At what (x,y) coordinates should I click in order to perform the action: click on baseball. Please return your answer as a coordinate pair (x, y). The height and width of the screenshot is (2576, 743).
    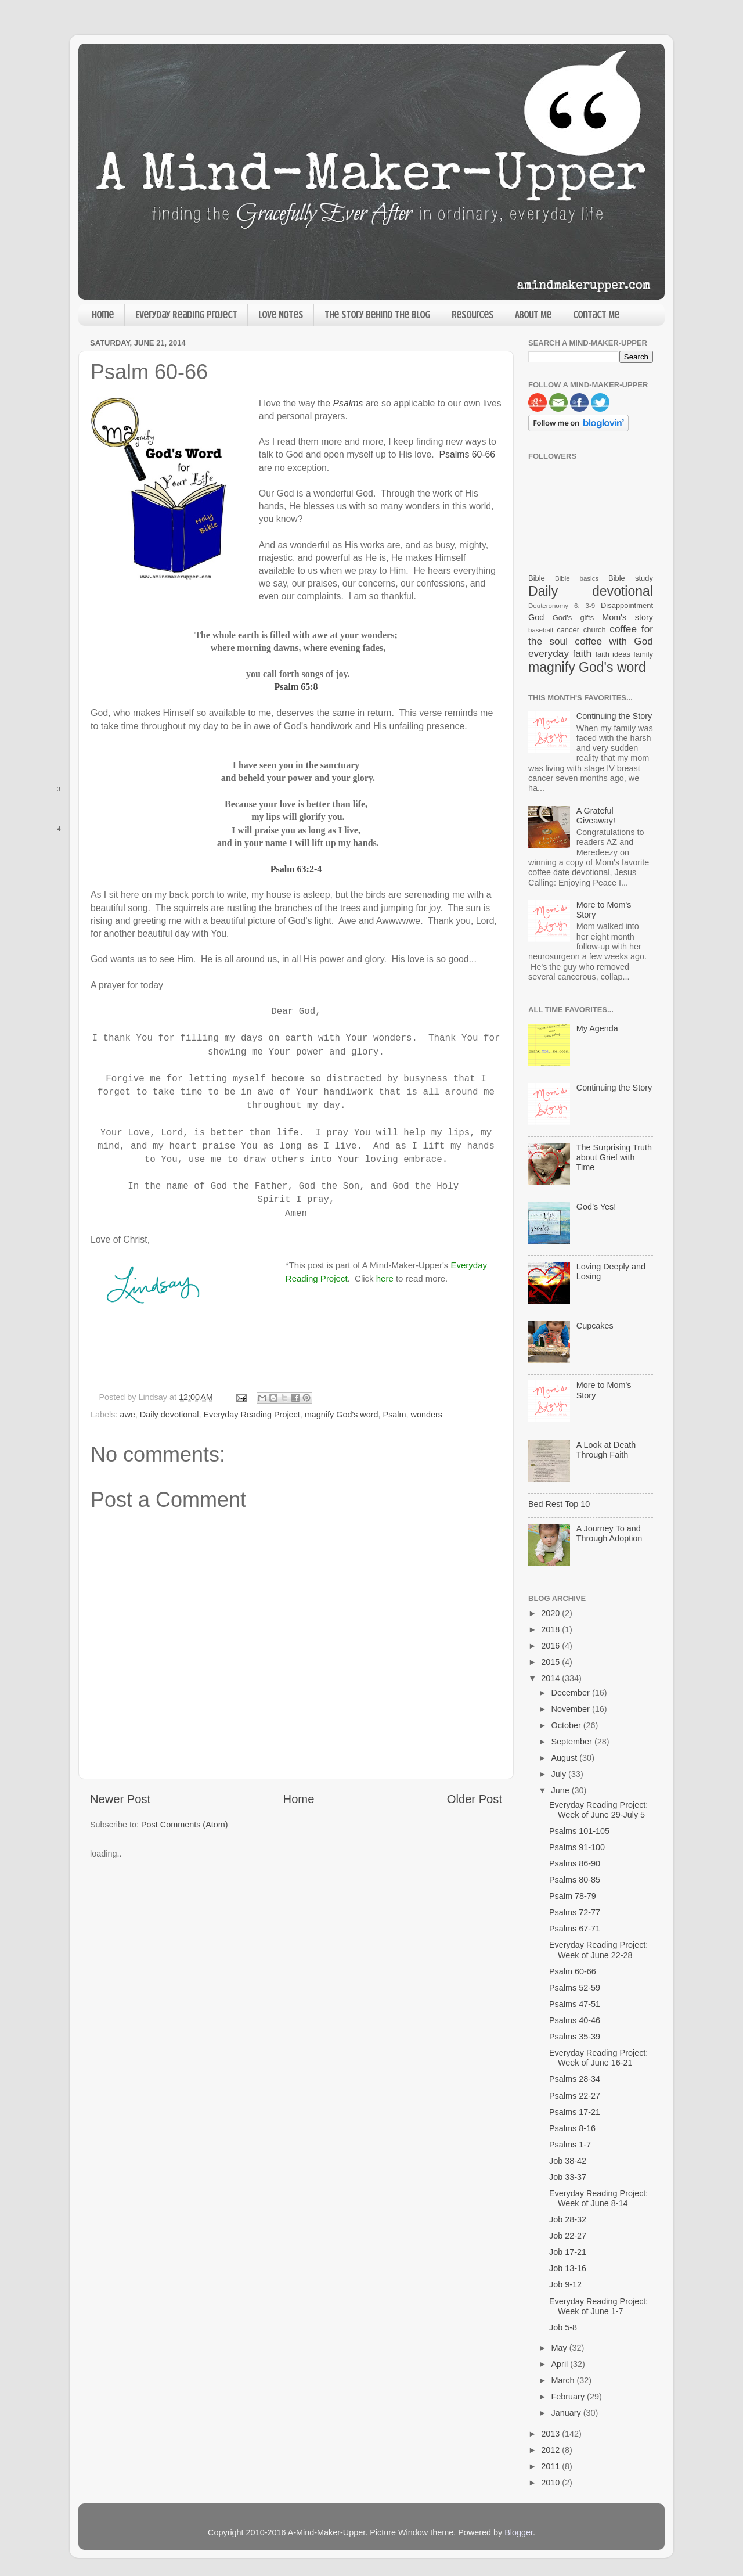
    Looking at the image, I should click on (540, 630).